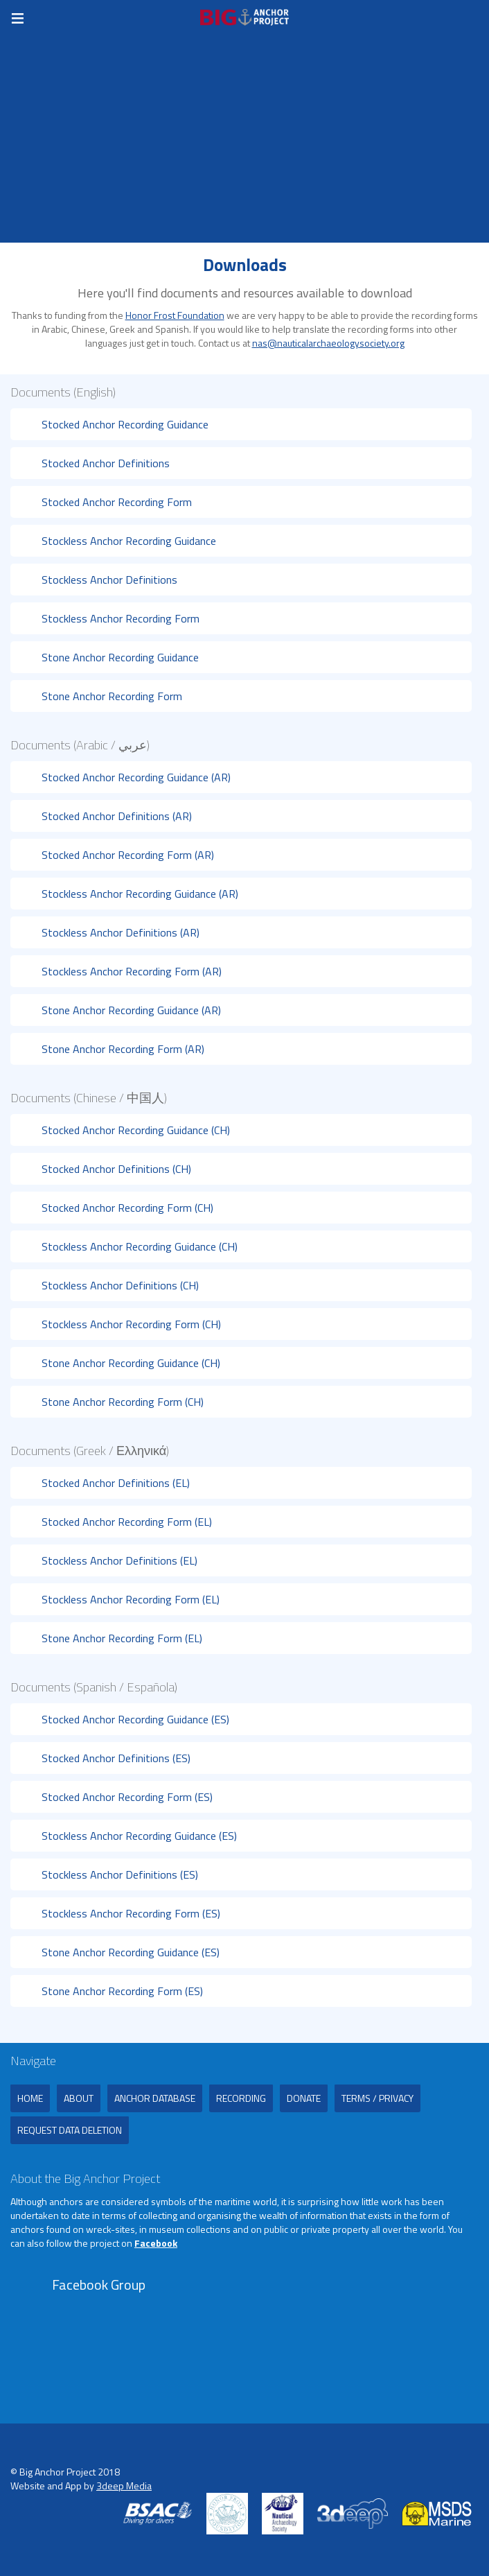 The width and height of the screenshot is (489, 2576). What do you see at coordinates (131, 1952) in the screenshot?
I see `Stone Anchor Recording Guidance (ES)` at bounding box center [131, 1952].